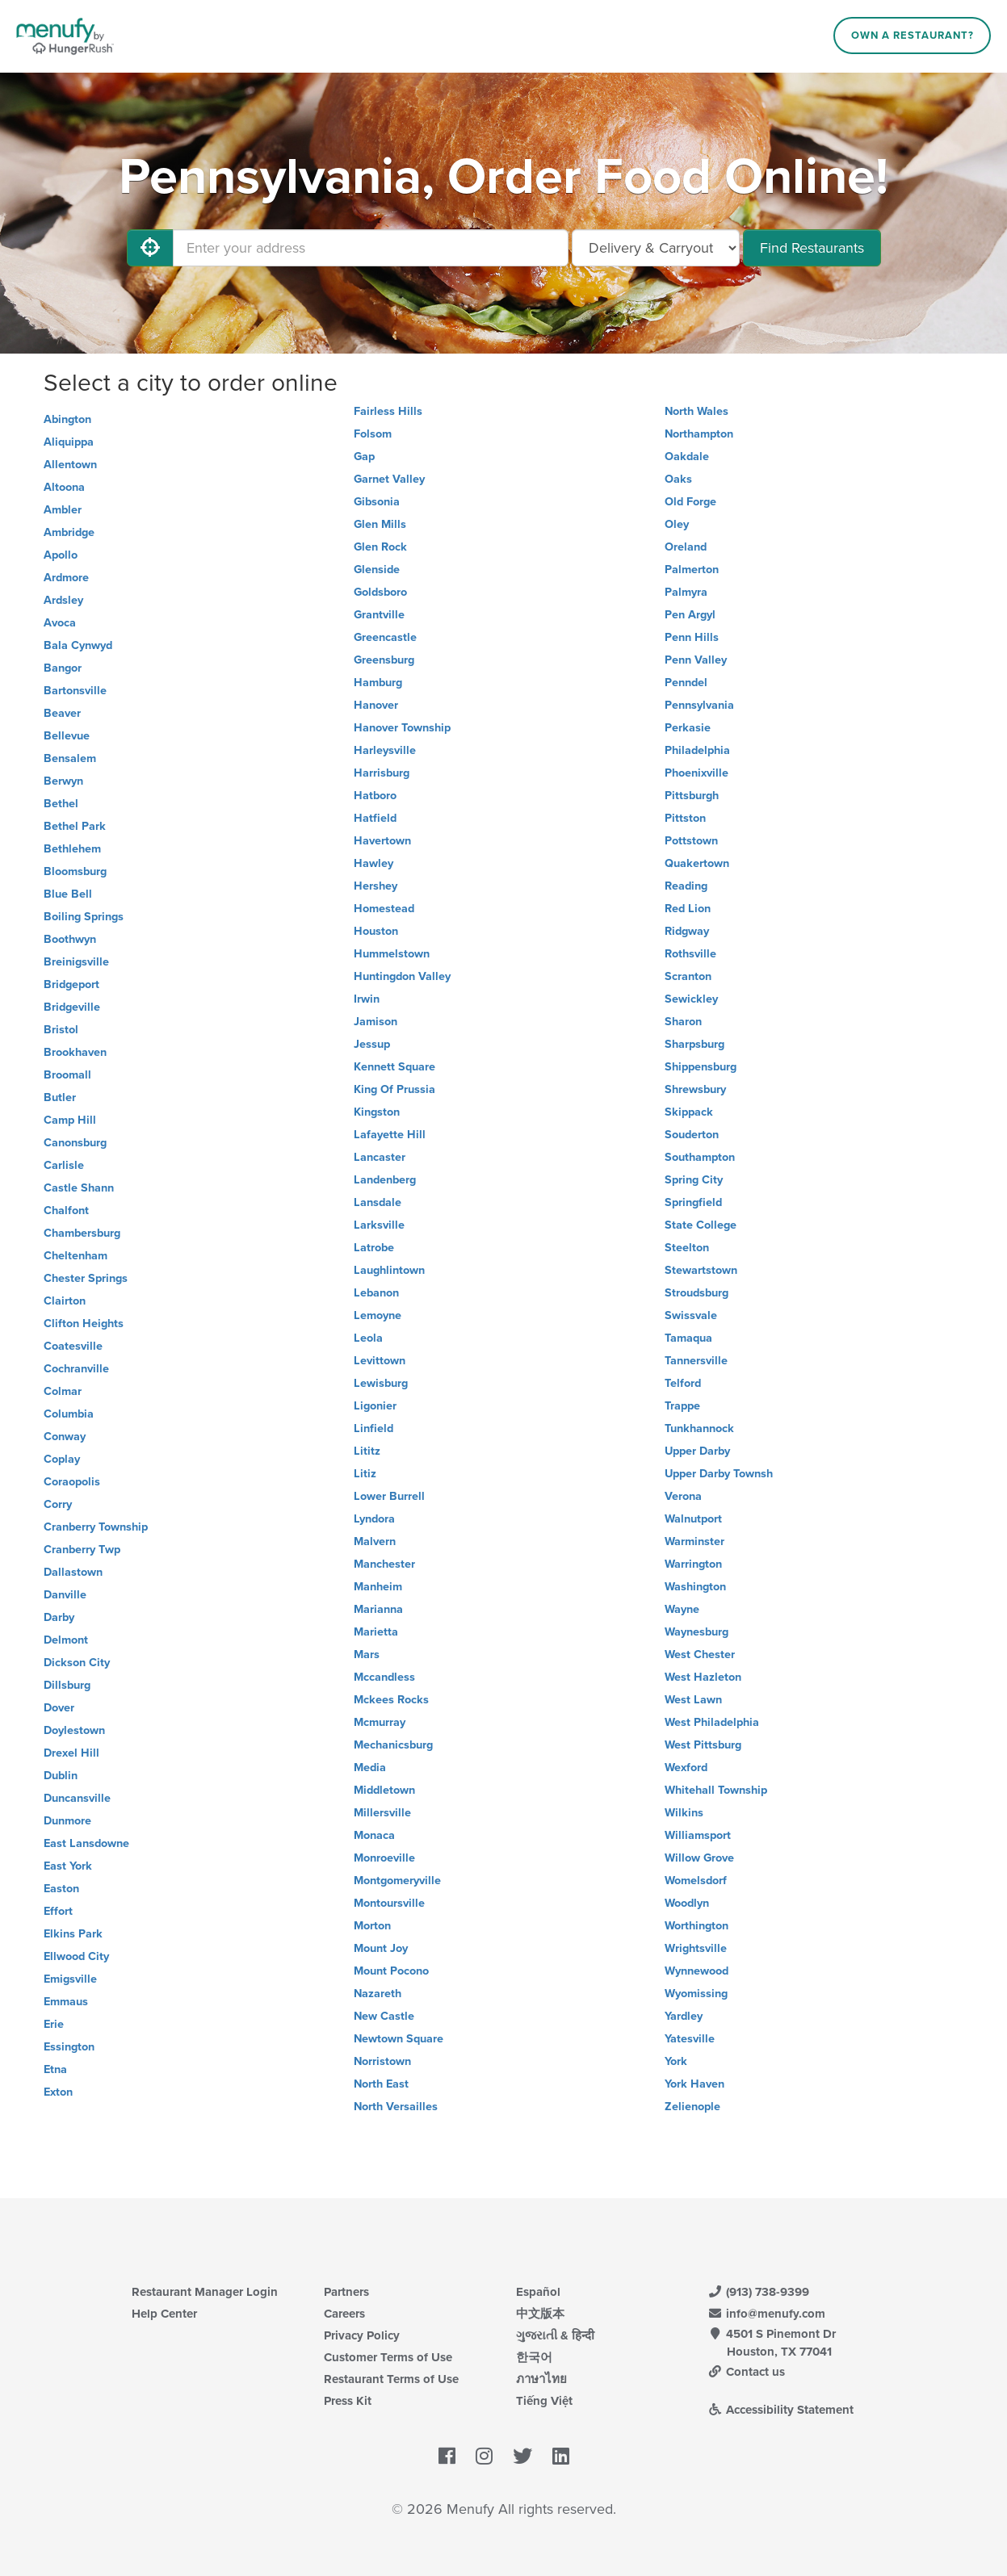 This screenshot has height=2576, width=1007. Describe the element at coordinates (697, 750) in the screenshot. I see `Philadelphia` at that location.